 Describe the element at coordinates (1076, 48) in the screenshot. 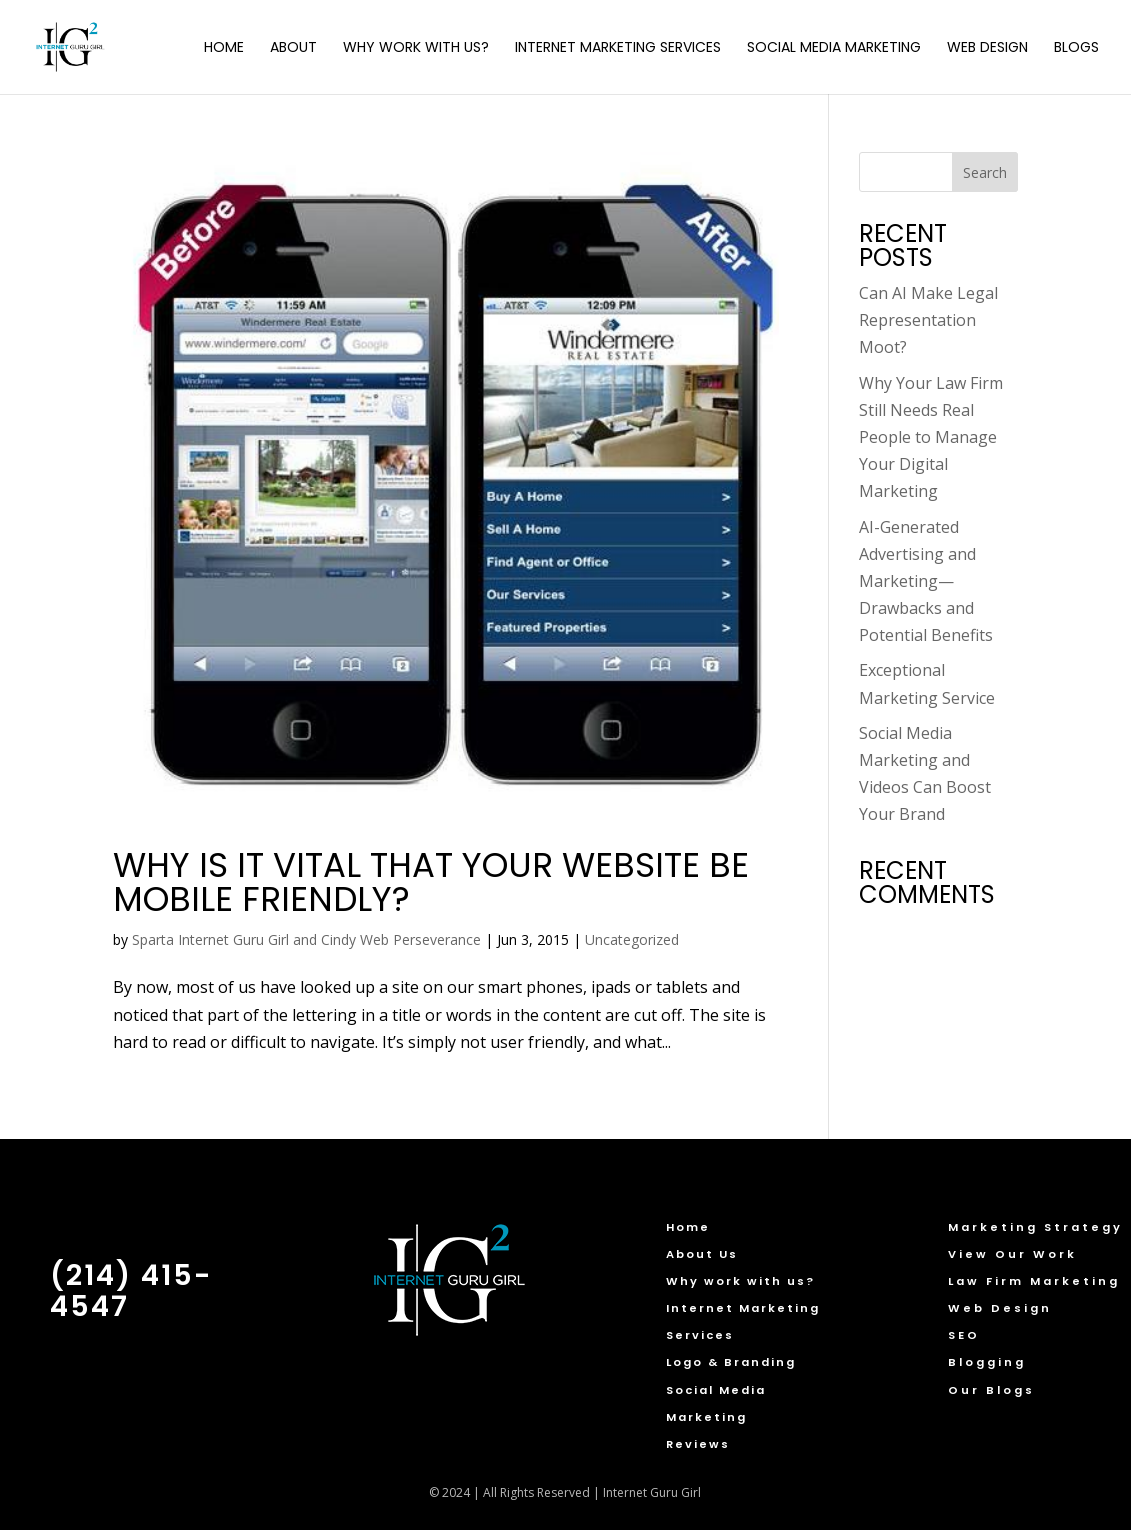

I see `Blogs` at that location.